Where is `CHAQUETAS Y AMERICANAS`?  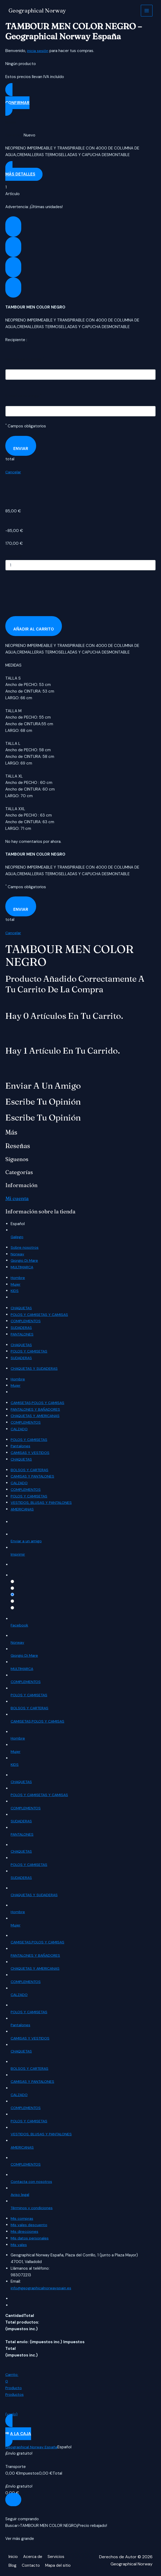 CHAQUETAS Y AMERICANAS is located at coordinates (37, 1415).